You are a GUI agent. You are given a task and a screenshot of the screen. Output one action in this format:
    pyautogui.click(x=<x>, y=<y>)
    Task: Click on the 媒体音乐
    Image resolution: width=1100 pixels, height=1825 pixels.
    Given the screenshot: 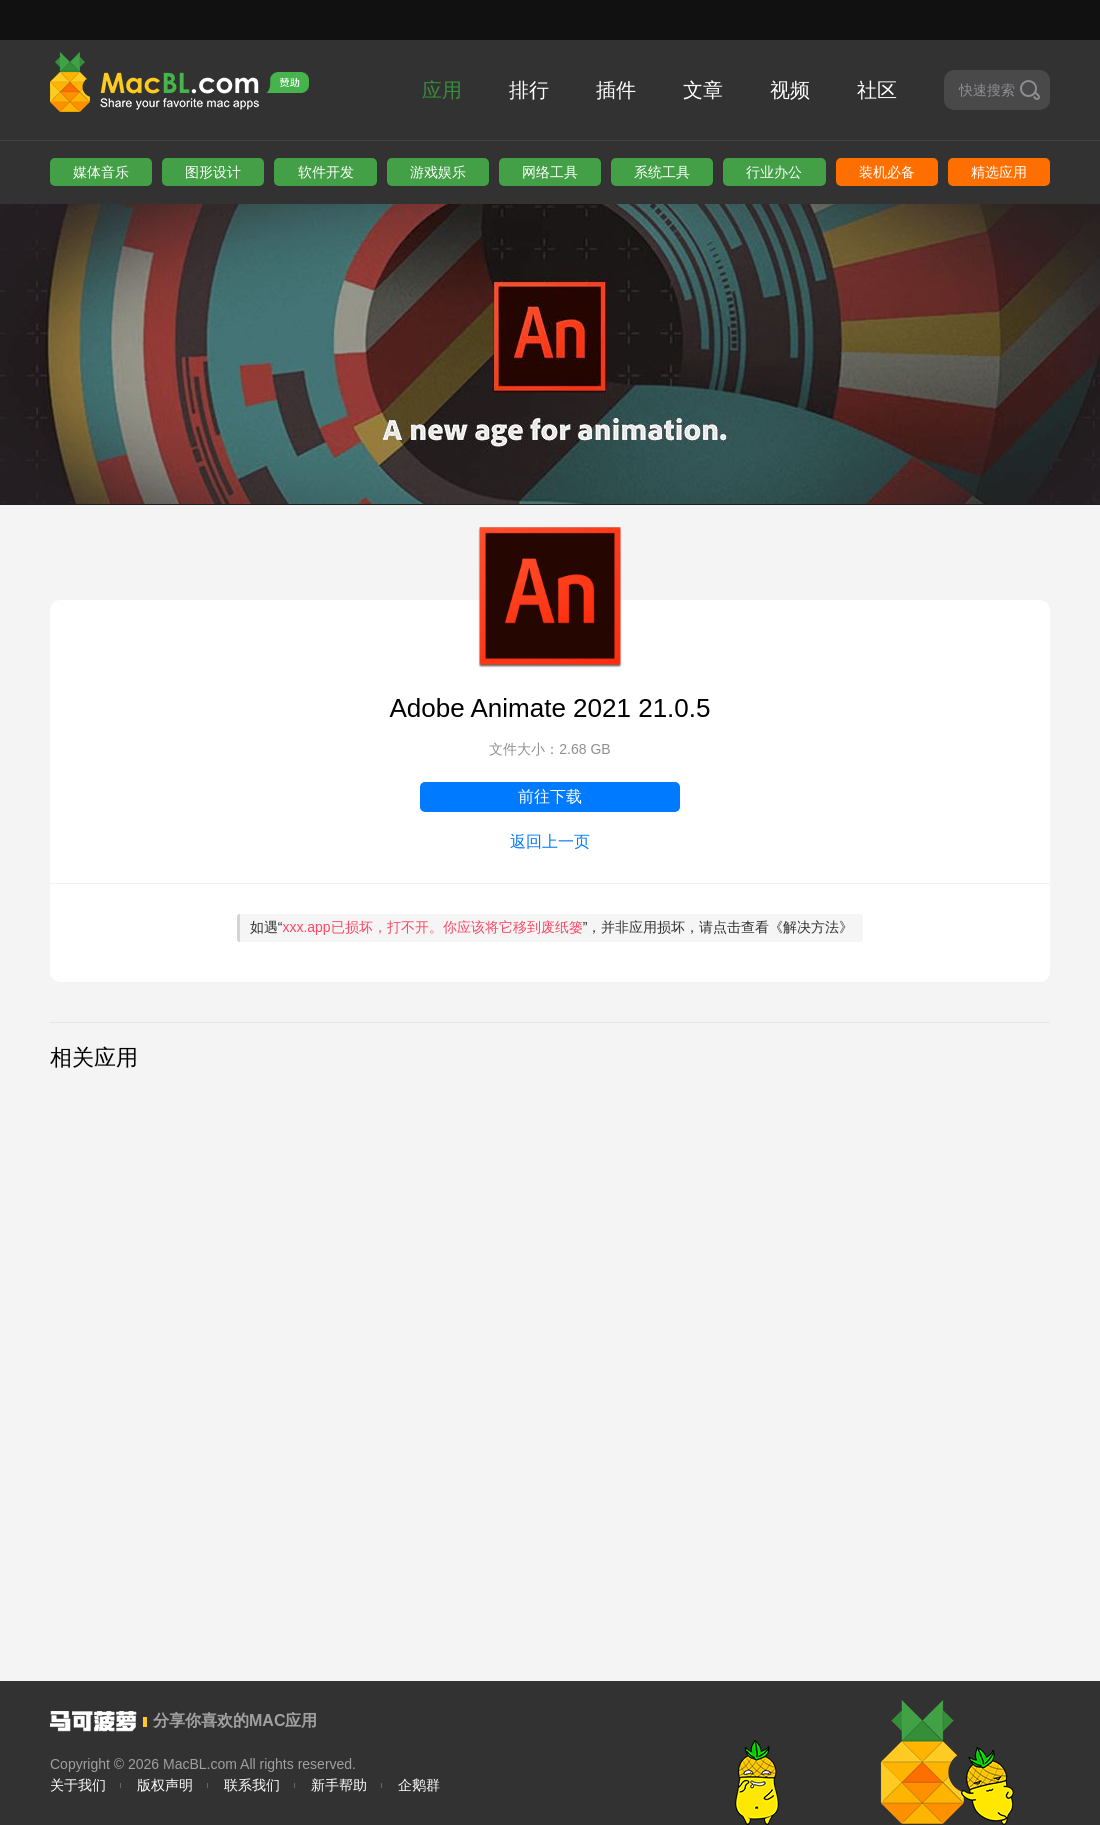 What is the action you would take?
    pyautogui.click(x=101, y=172)
    